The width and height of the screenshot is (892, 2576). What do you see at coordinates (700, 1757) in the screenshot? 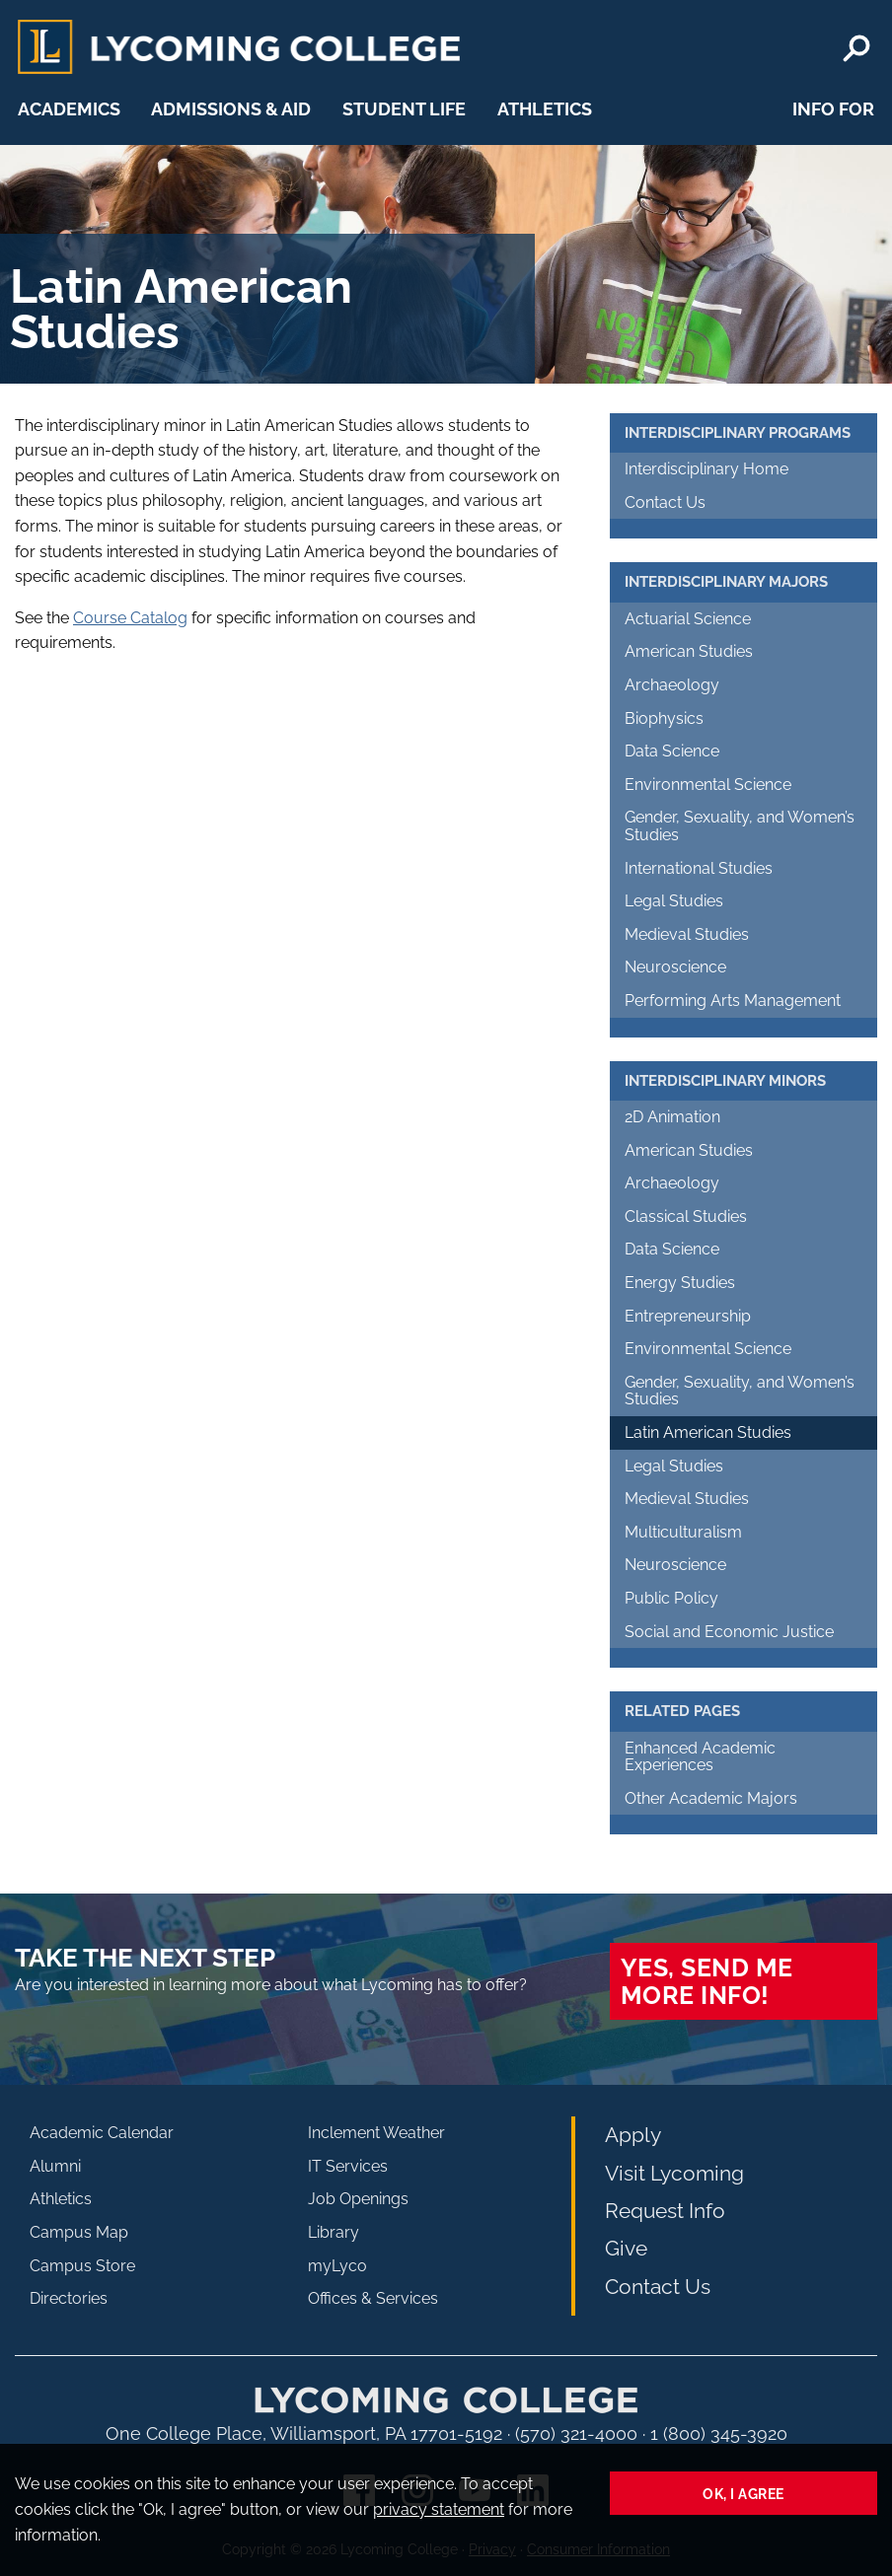
I see `Enhanced Academic Experiences` at bounding box center [700, 1757].